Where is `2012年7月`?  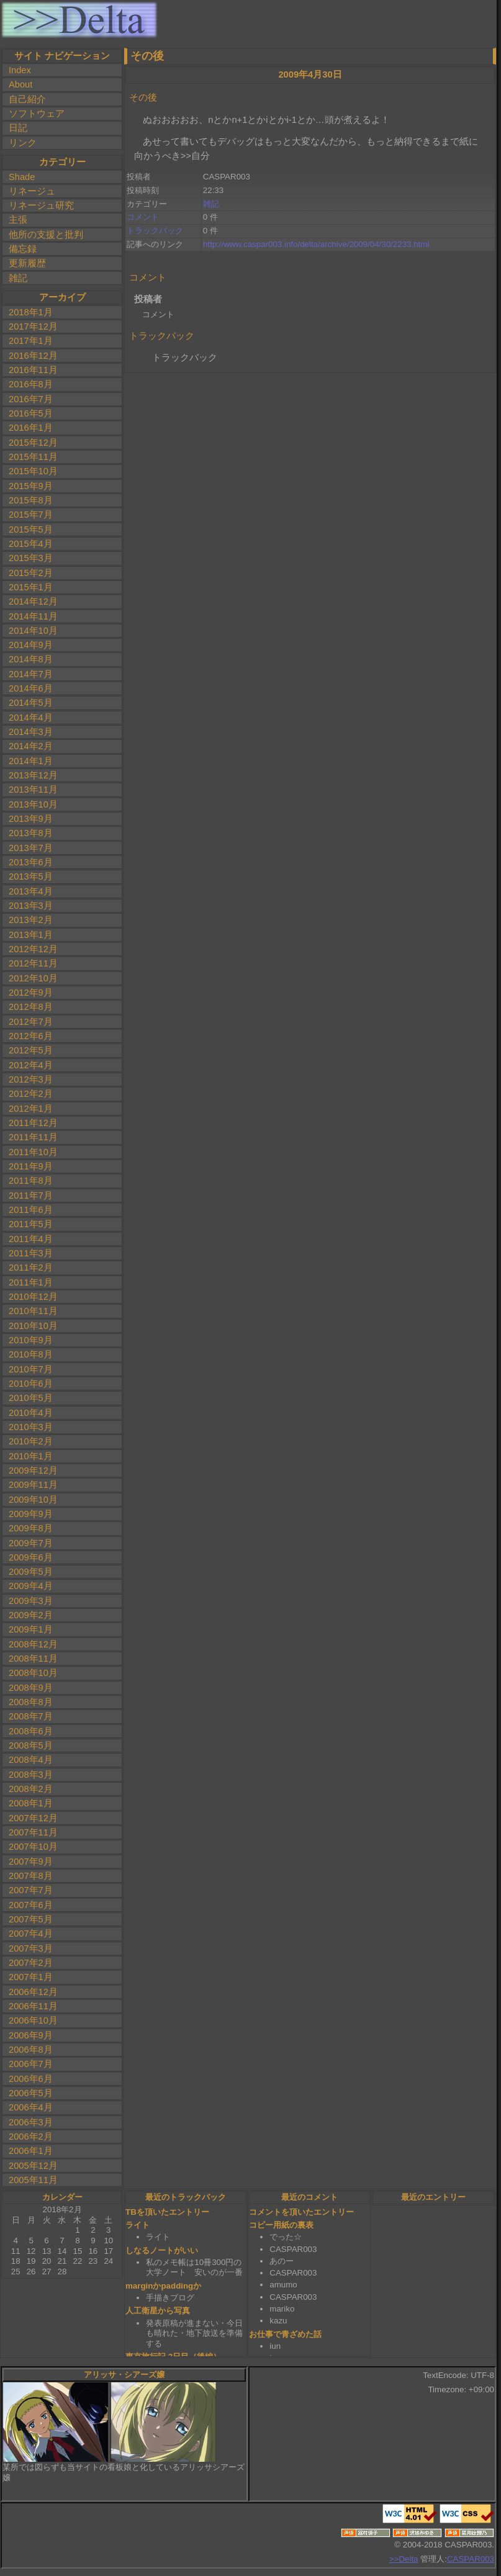
2012年7月 is located at coordinates (31, 1022).